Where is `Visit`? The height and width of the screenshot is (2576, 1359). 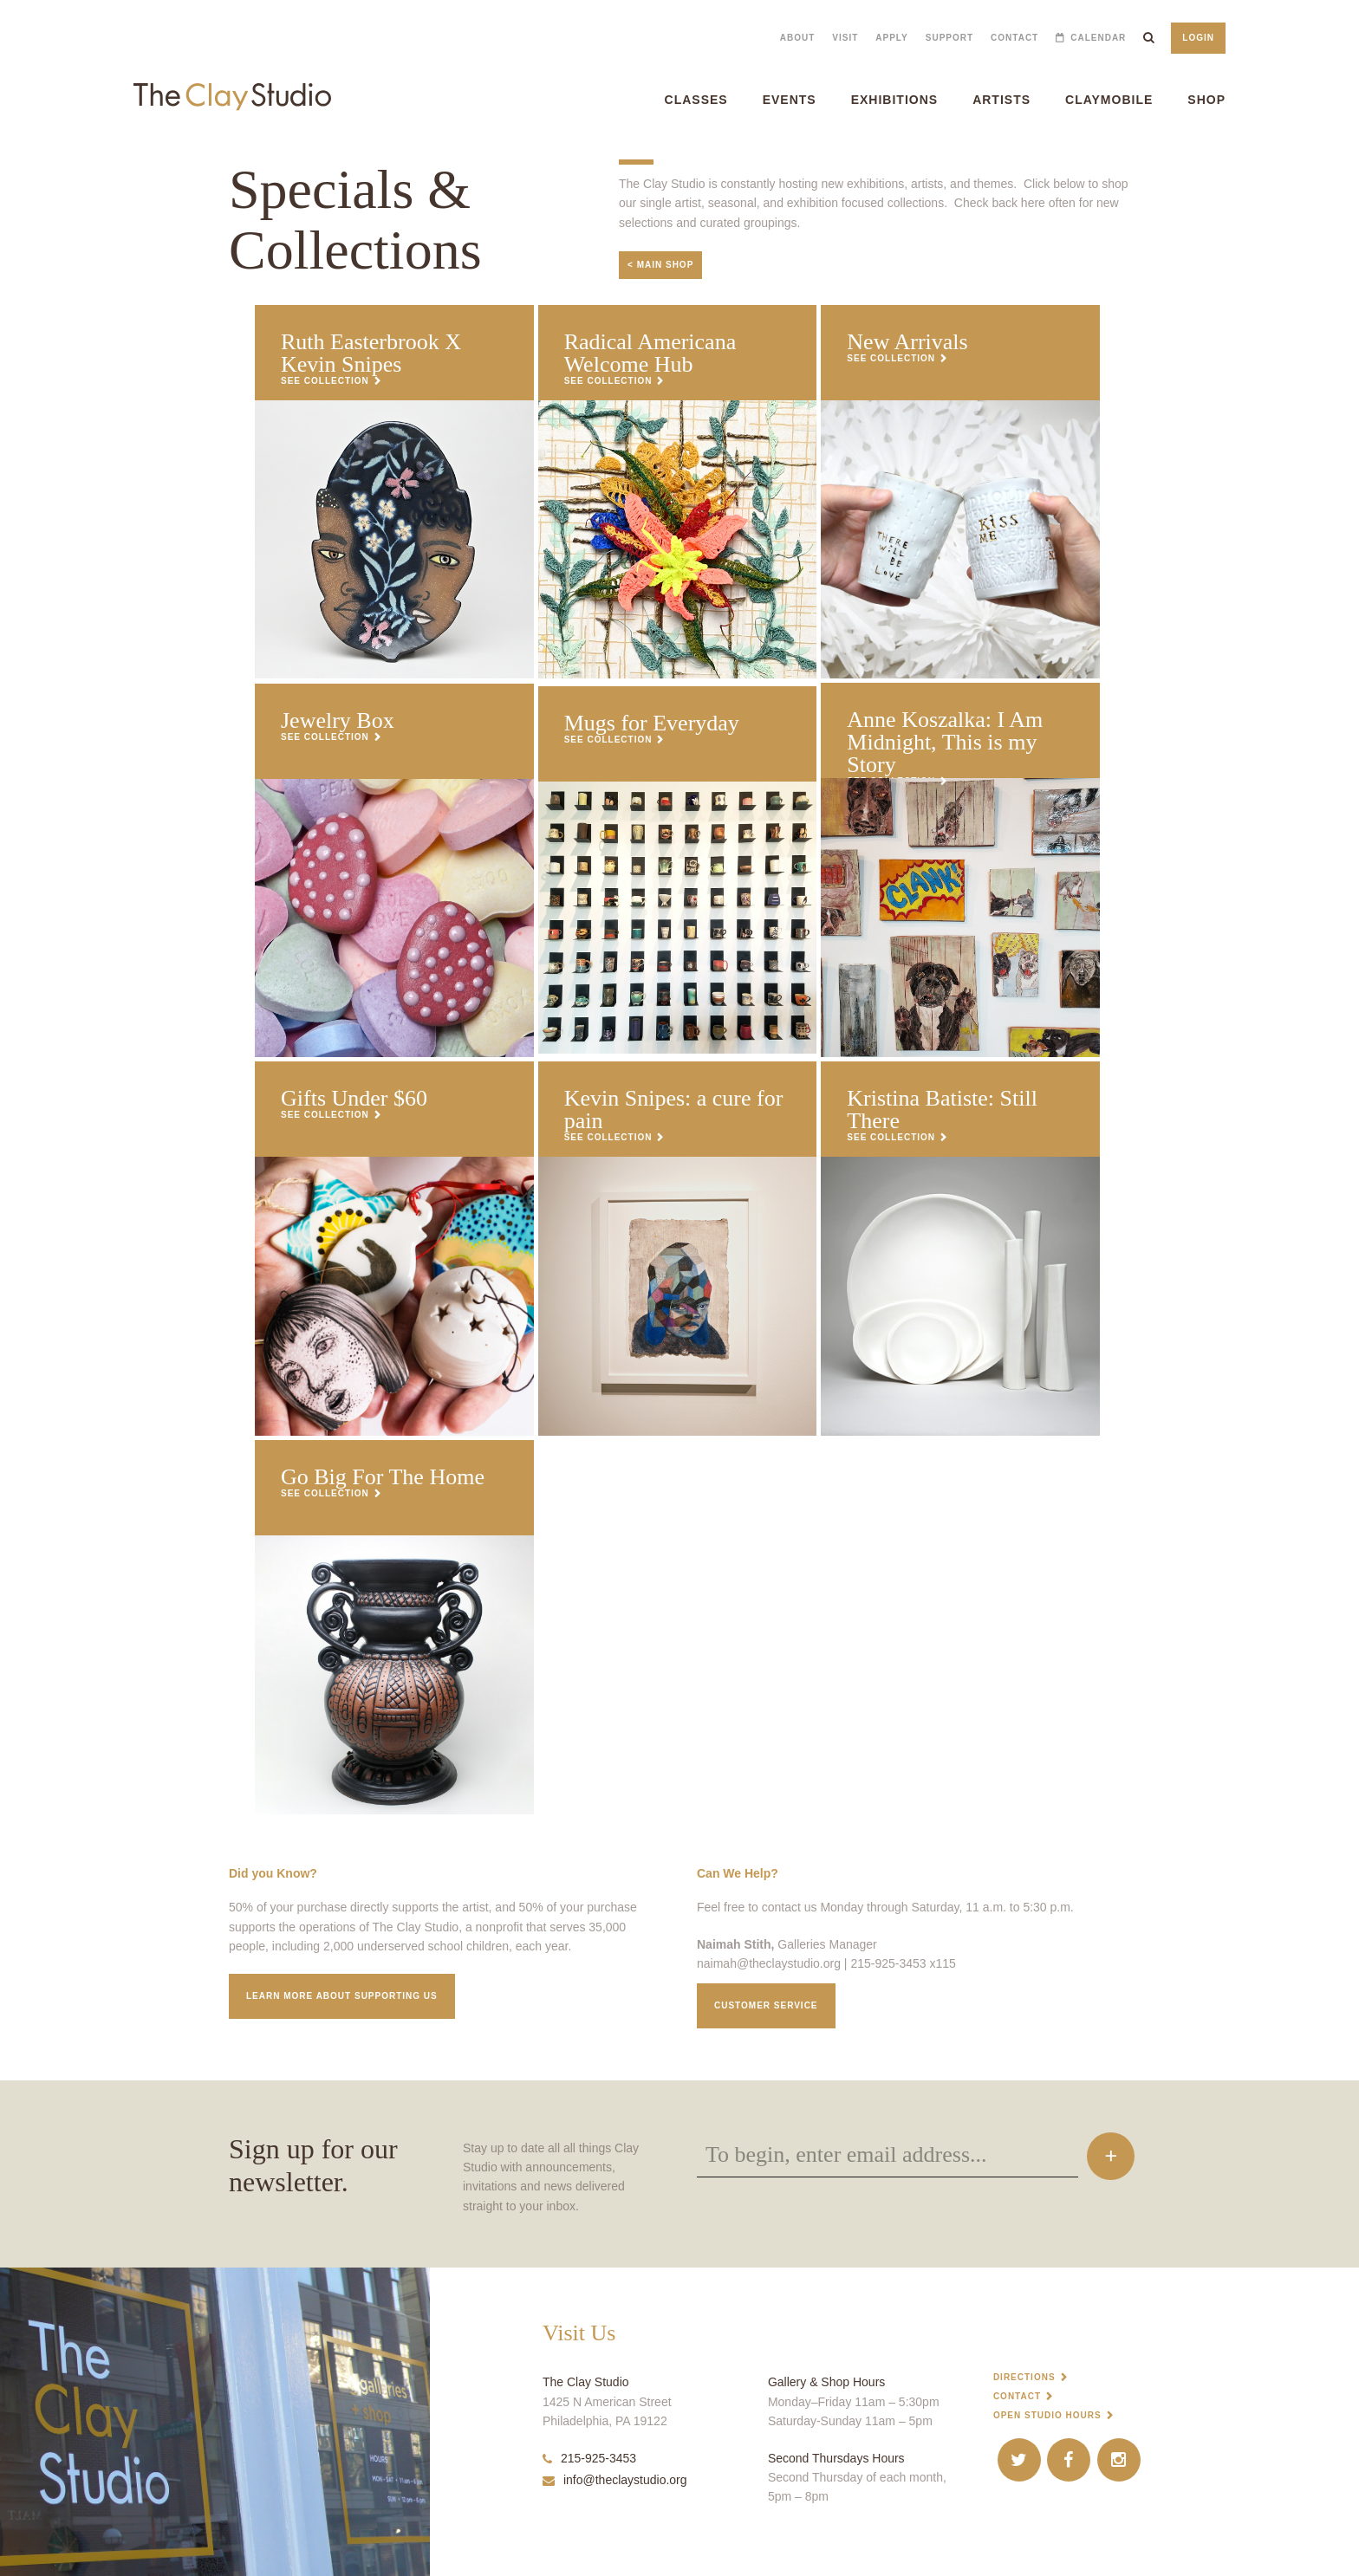 Visit is located at coordinates (845, 37).